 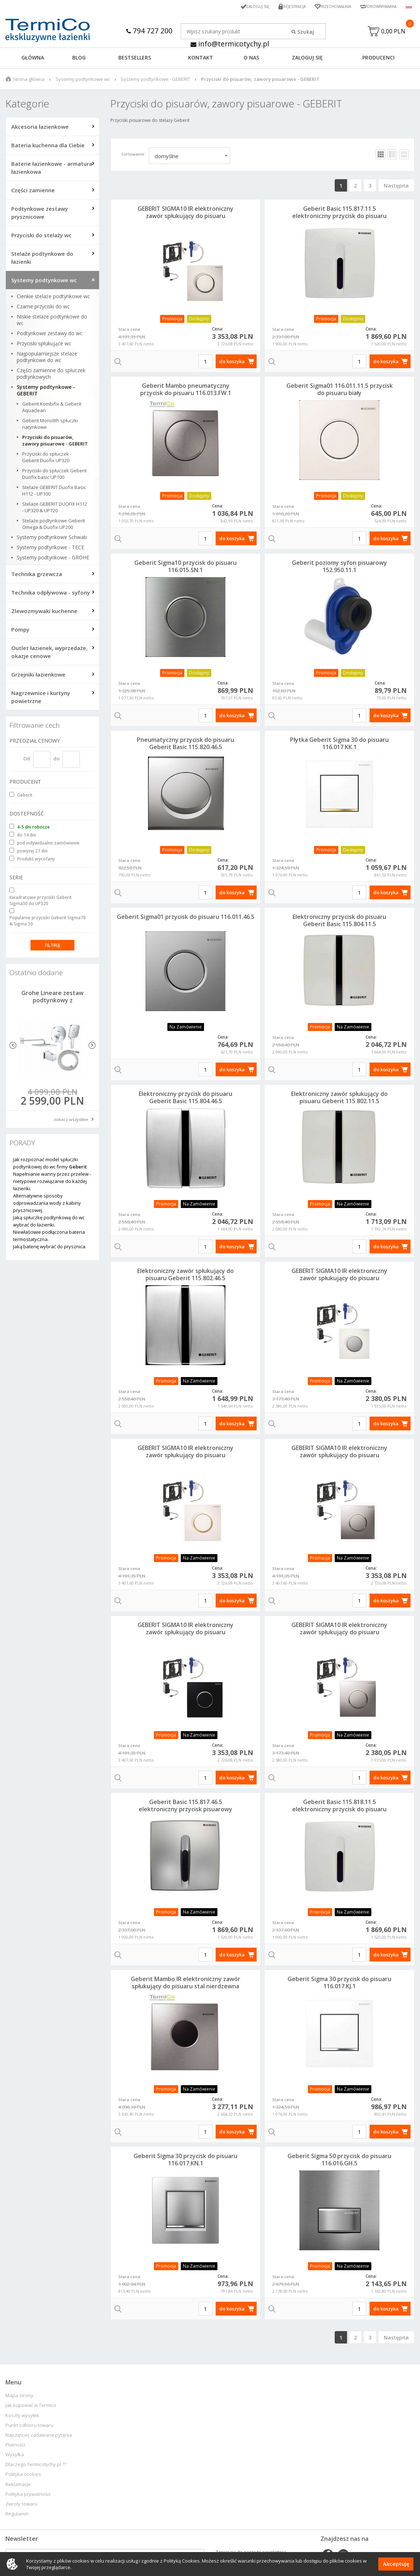 What do you see at coordinates (52, 539) in the screenshot?
I see `Systemy podtynkowe Schwab` at bounding box center [52, 539].